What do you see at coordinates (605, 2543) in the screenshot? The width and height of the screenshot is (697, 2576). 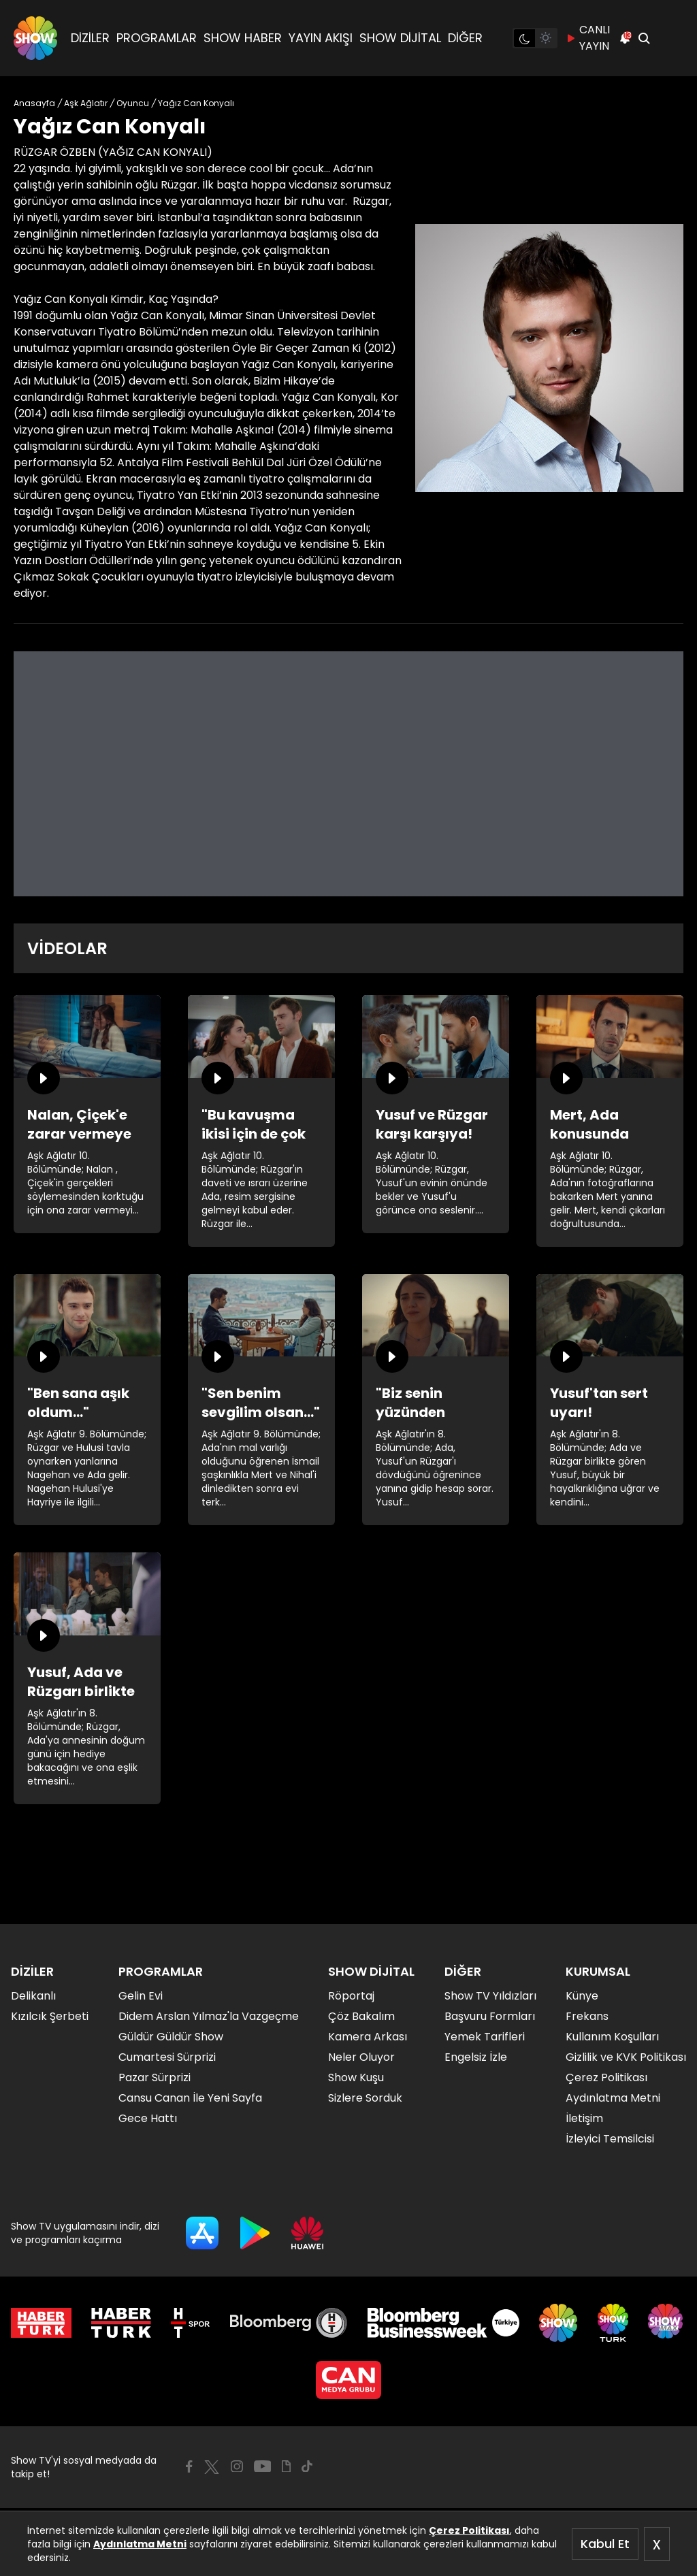 I see `Kabul Et` at bounding box center [605, 2543].